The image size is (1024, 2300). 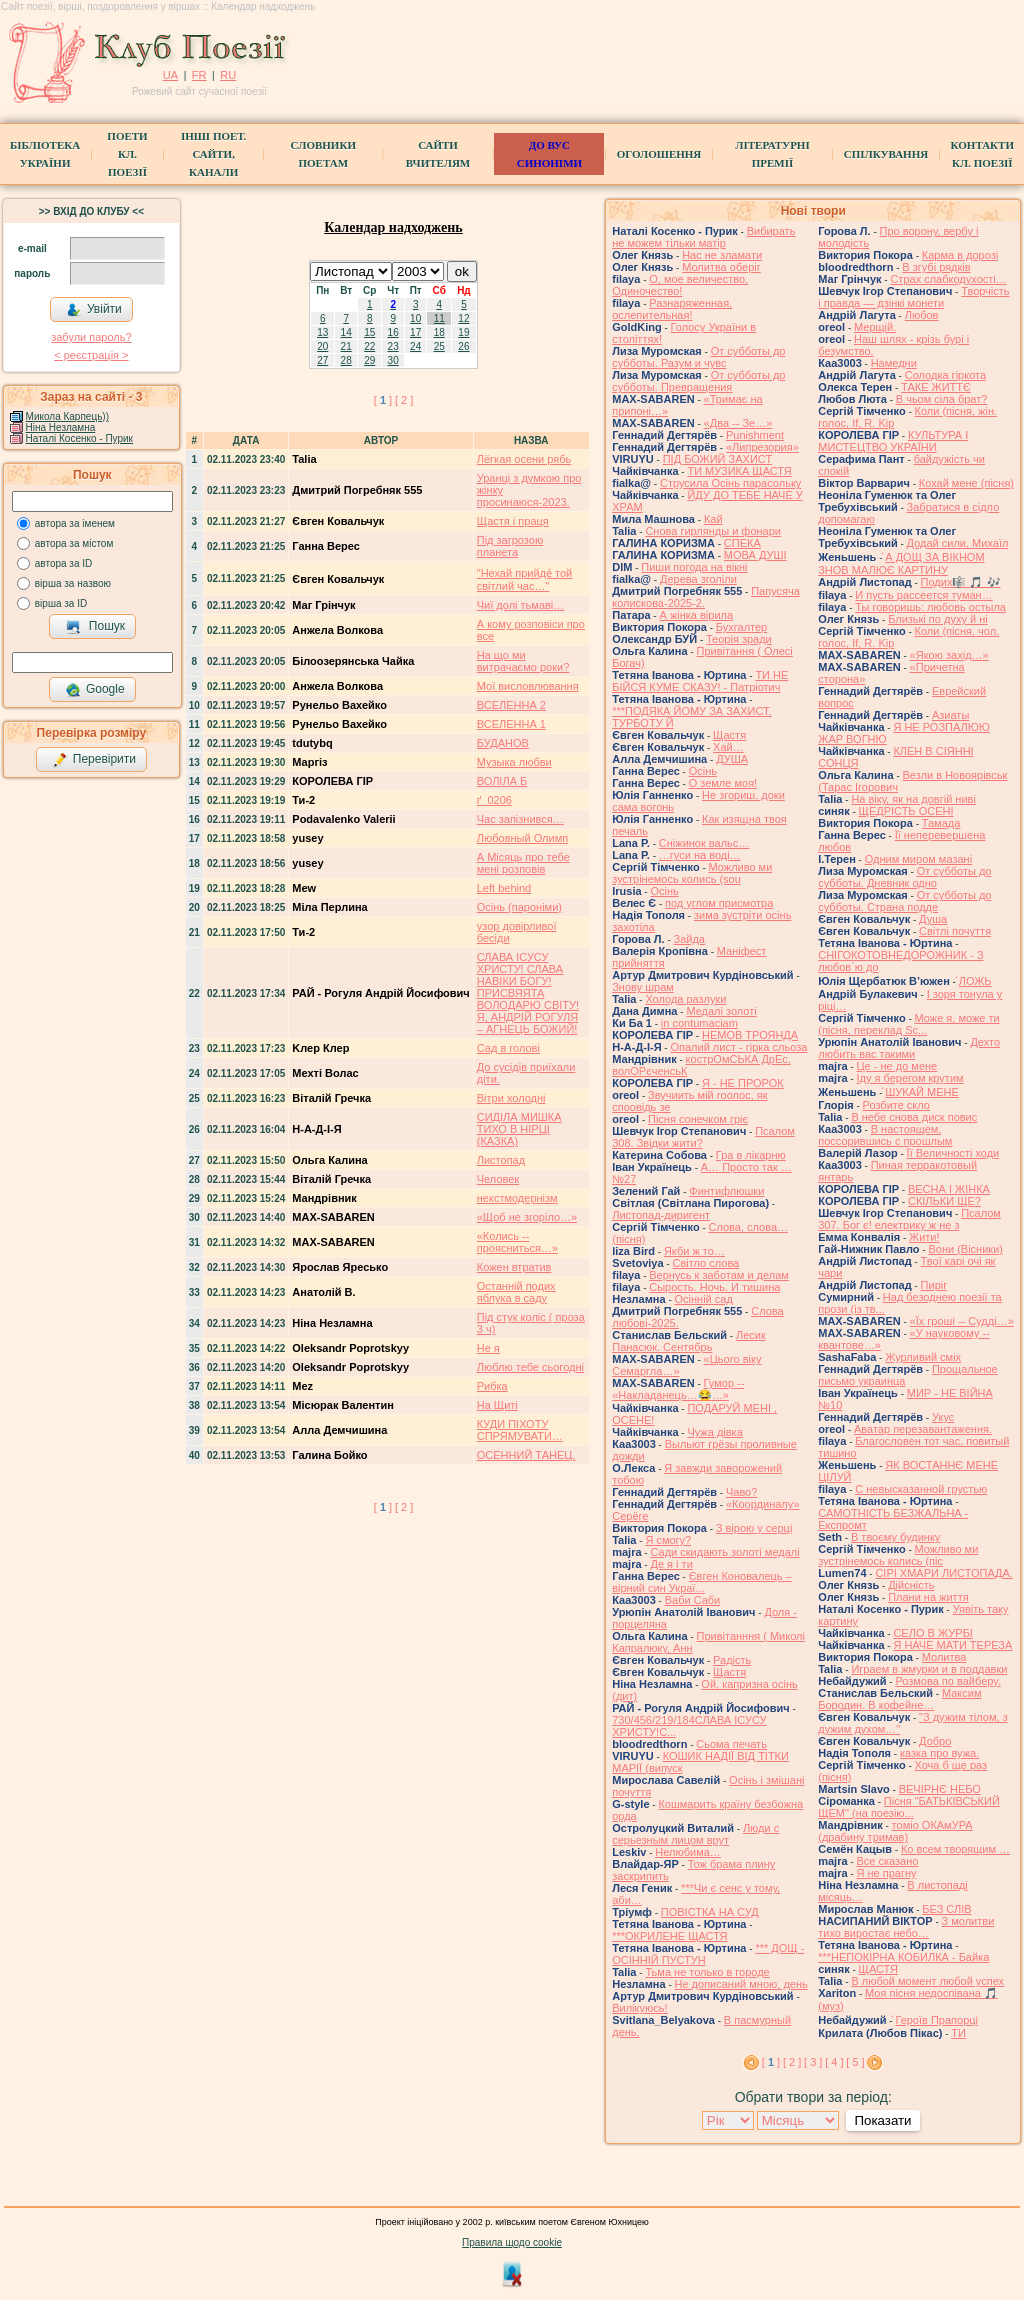 I want to click on ́ЛОЖЬ, so click(x=975, y=981).